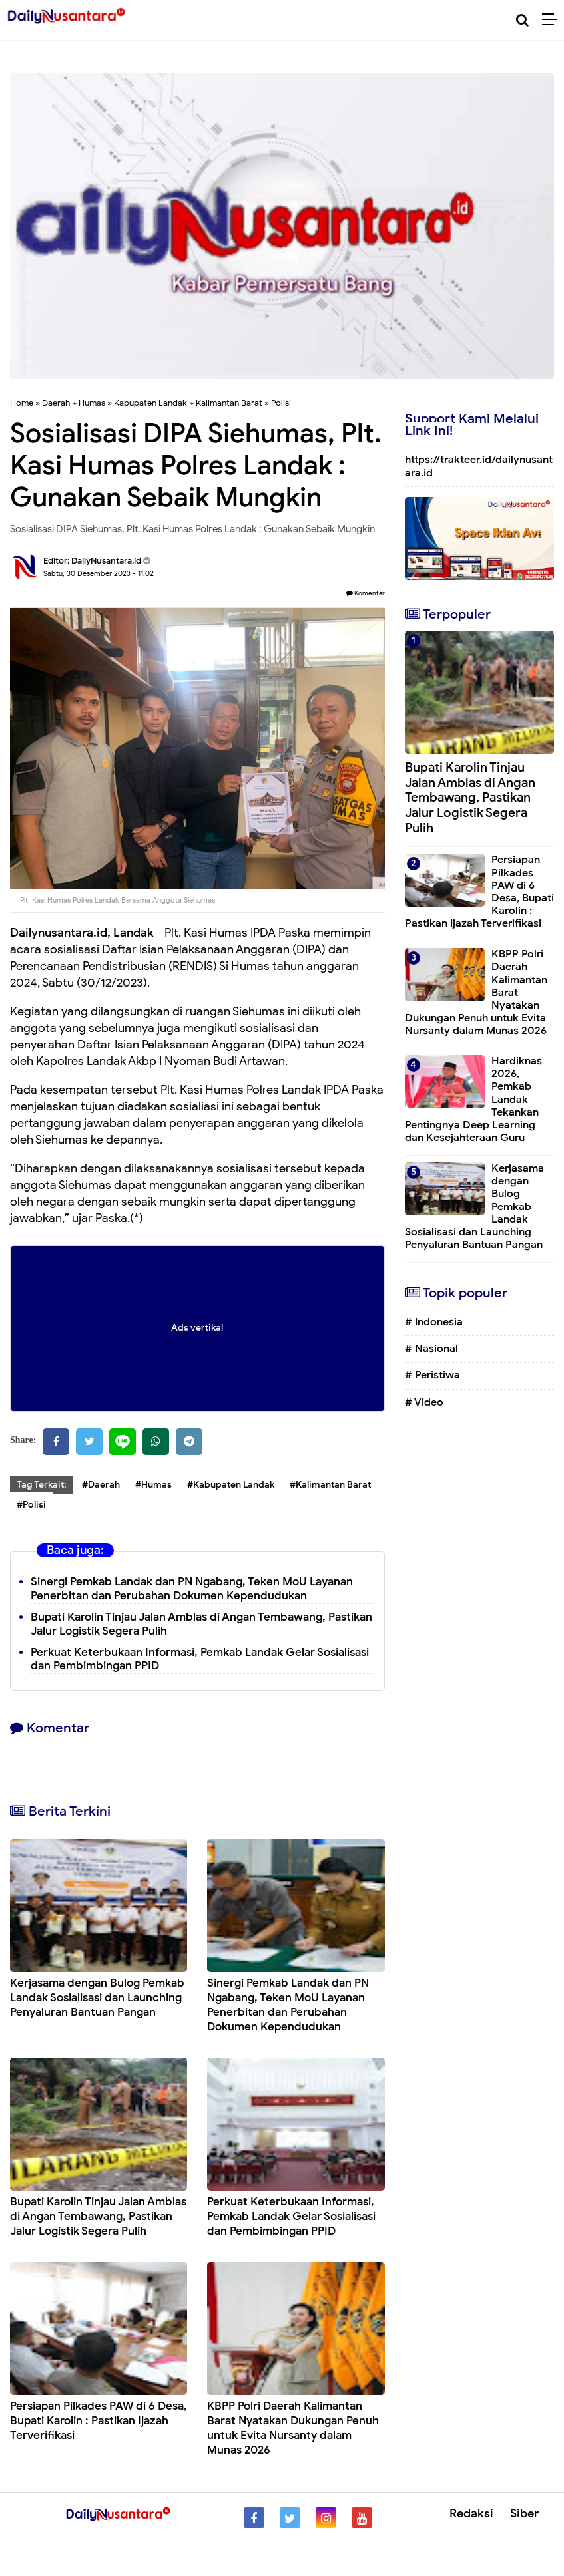 Image resolution: width=564 pixels, height=2576 pixels. What do you see at coordinates (424, 1402) in the screenshot?
I see `# Video` at bounding box center [424, 1402].